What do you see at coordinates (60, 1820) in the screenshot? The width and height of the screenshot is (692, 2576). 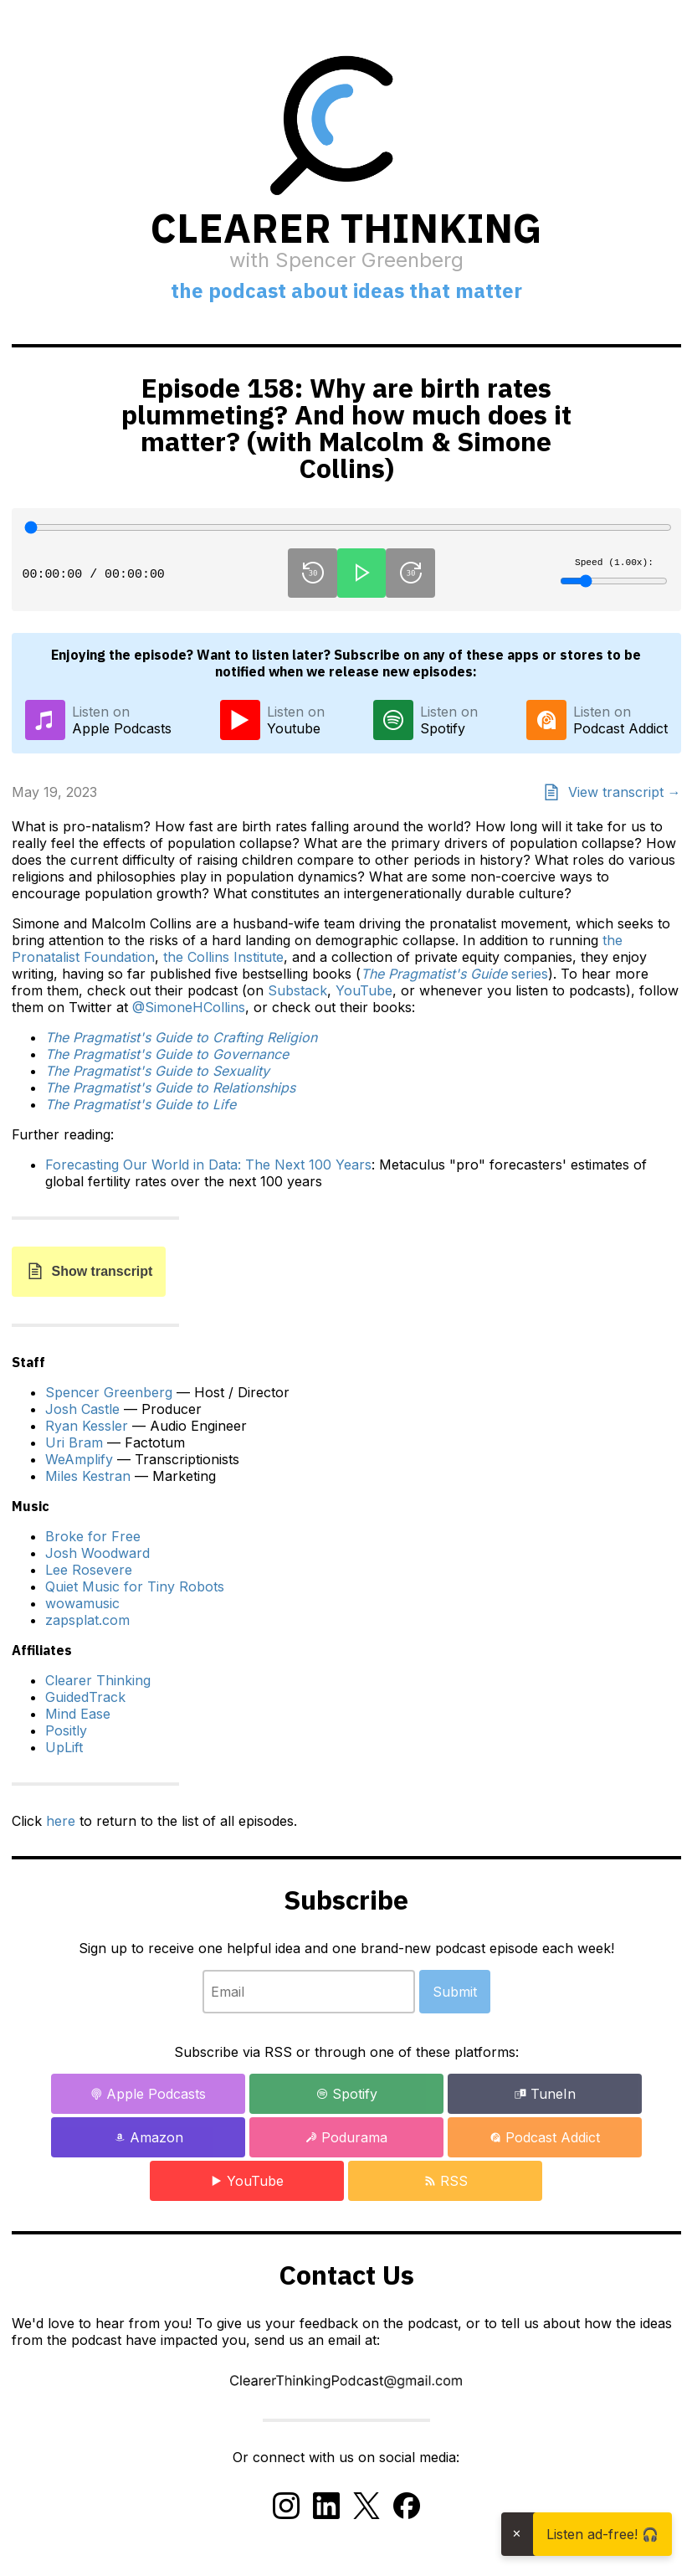 I see `here` at bounding box center [60, 1820].